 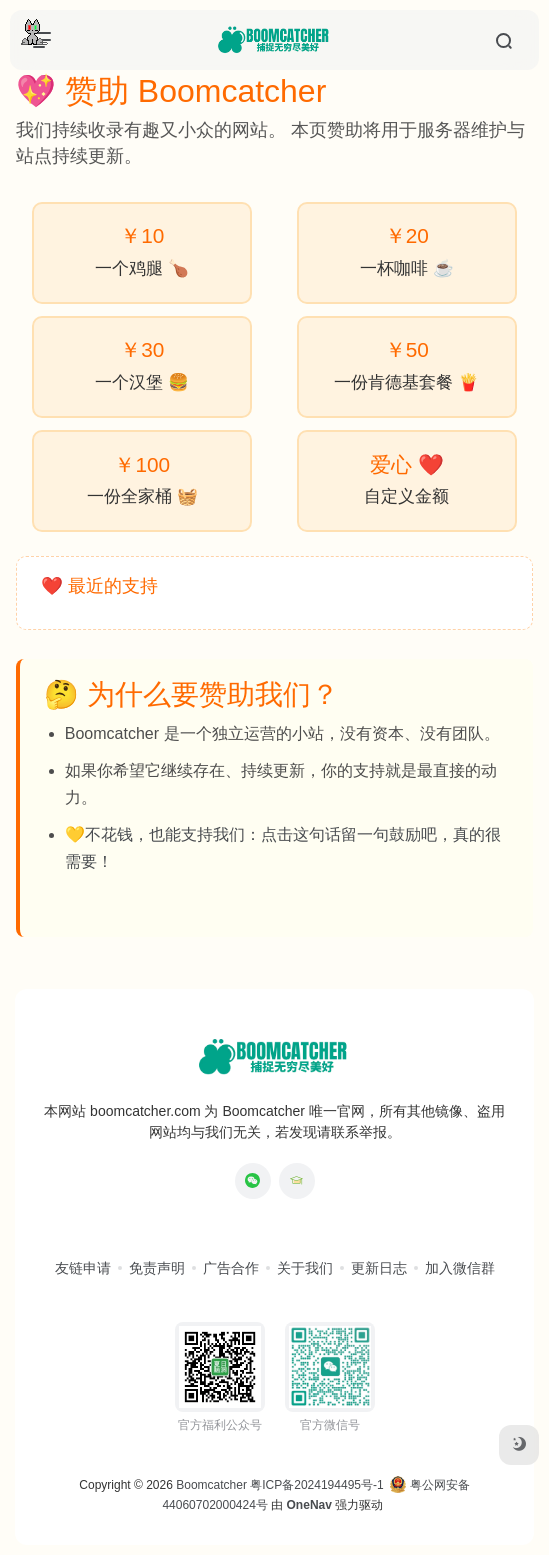 I want to click on 免责声明, so click(x=157, y=1268).